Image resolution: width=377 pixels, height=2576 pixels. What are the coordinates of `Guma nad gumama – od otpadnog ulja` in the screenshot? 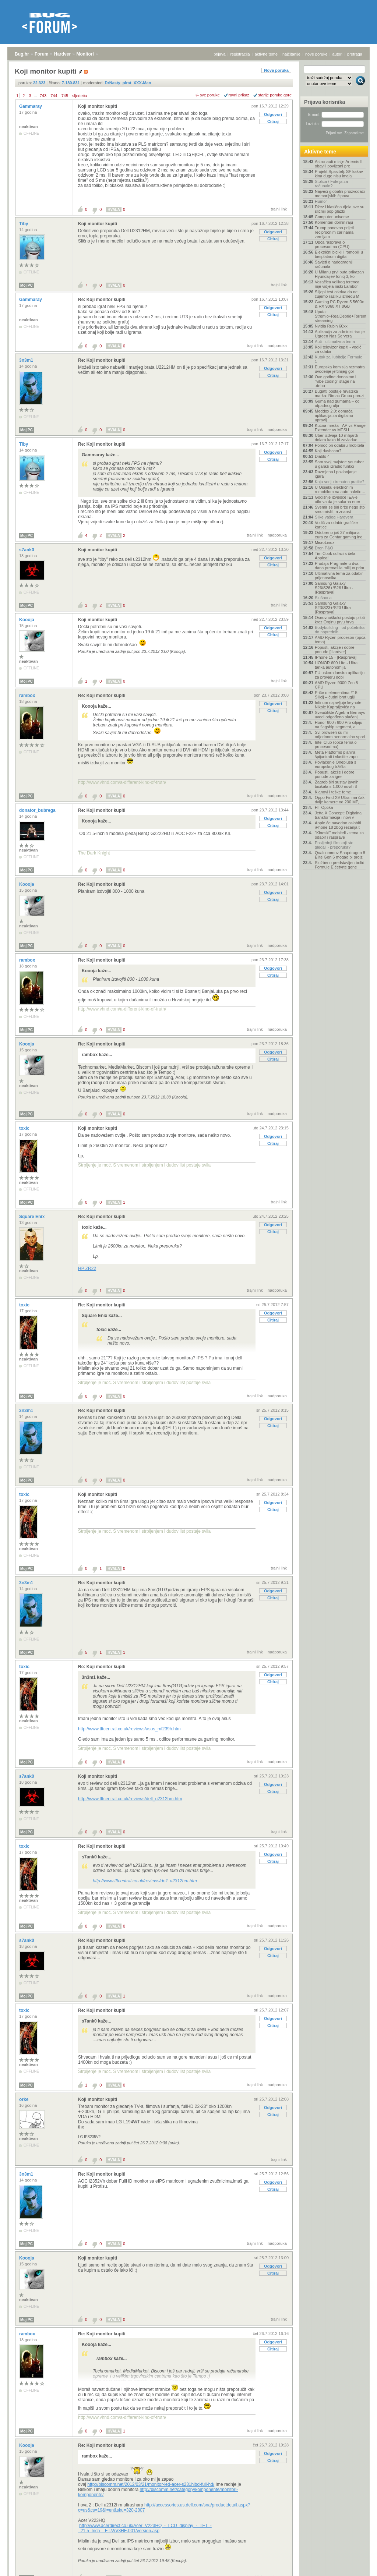 It's located at (337, 403).